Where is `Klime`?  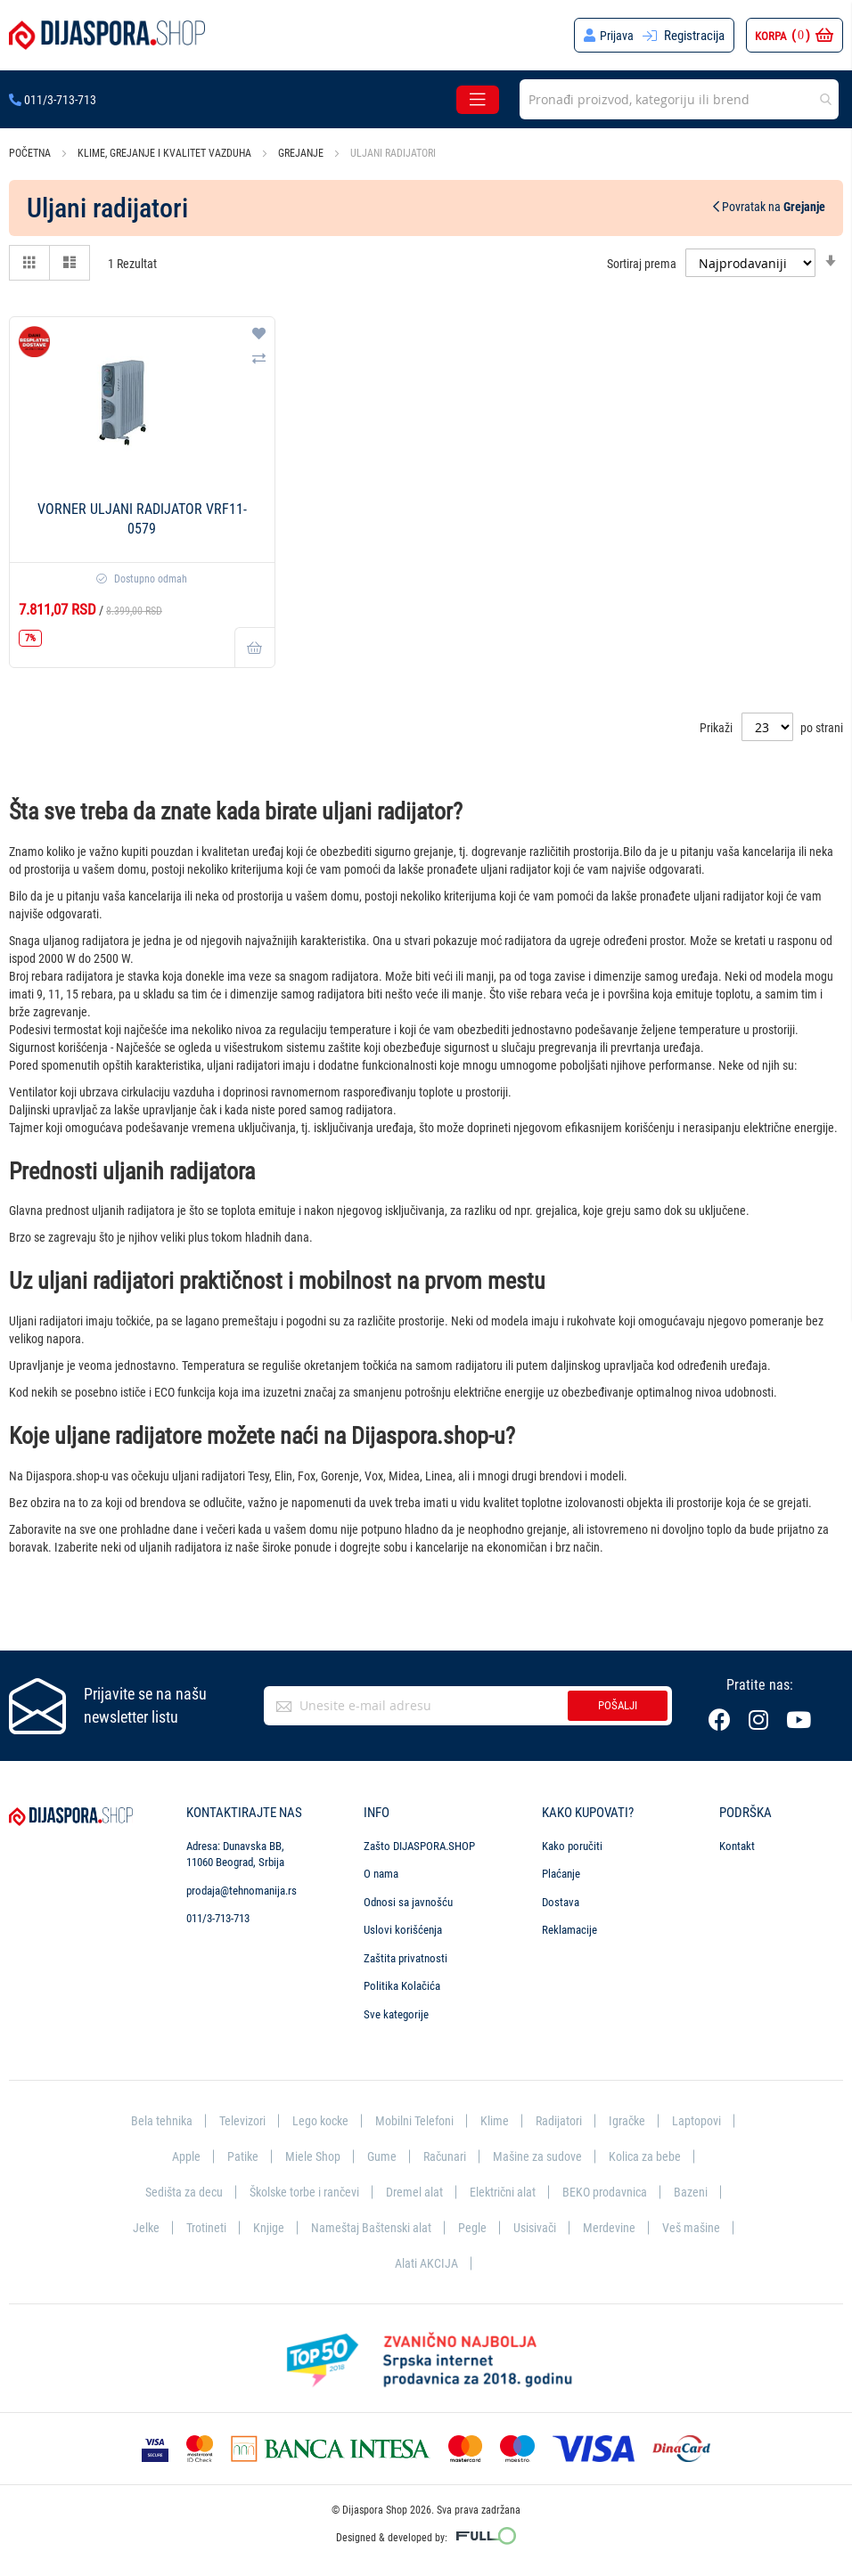 Klime is located at coordinates (536, 2115).